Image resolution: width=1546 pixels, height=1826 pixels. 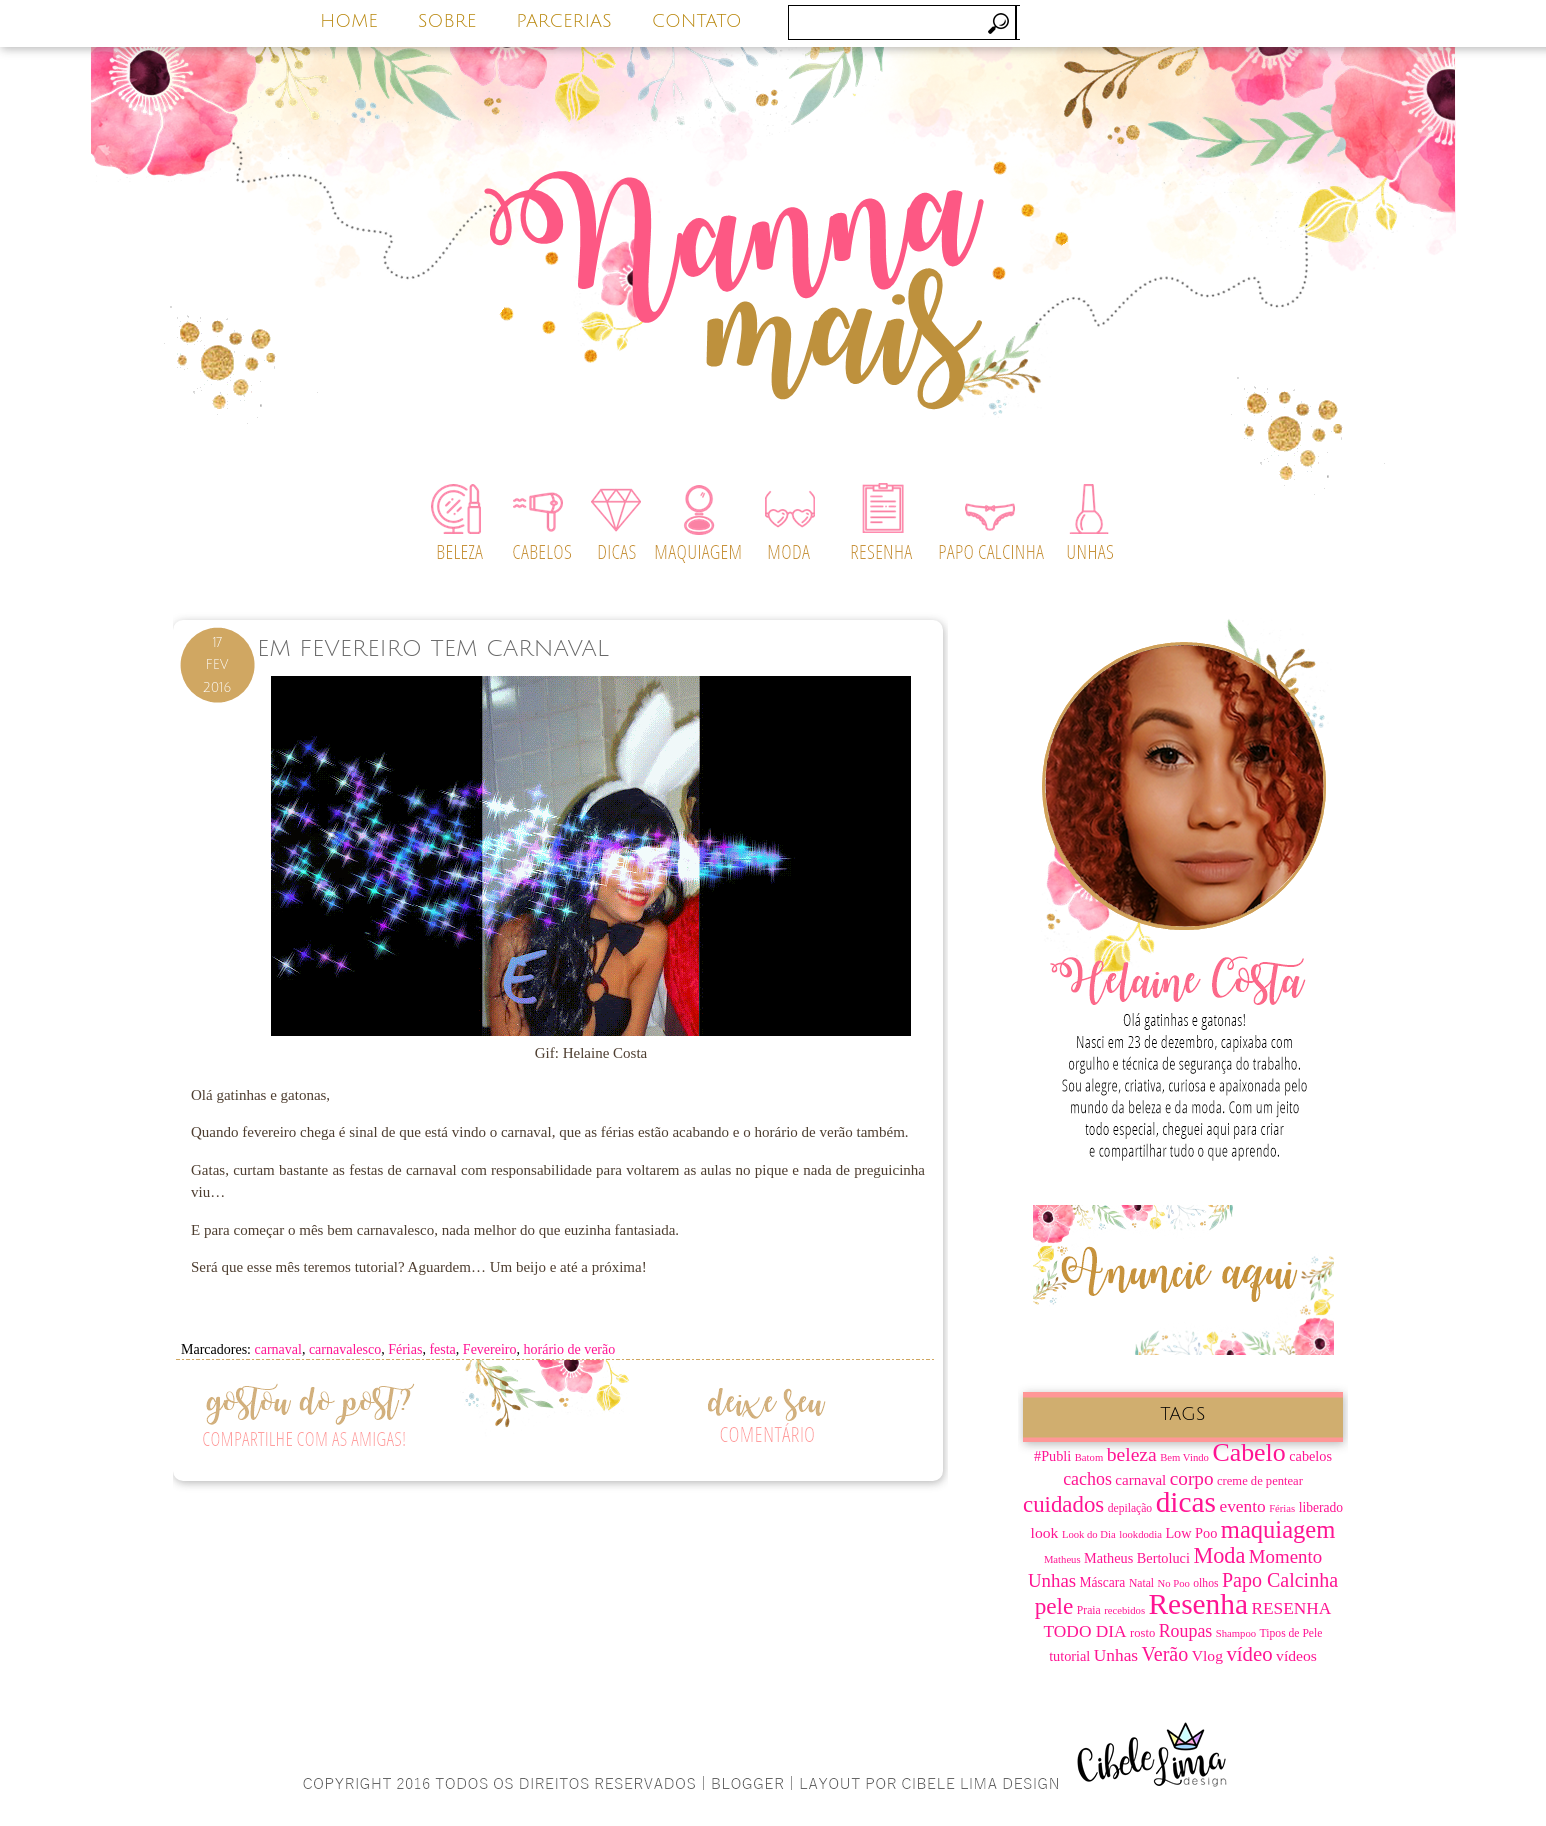 I want to click on carnaval, so click(x=277, y=1349).